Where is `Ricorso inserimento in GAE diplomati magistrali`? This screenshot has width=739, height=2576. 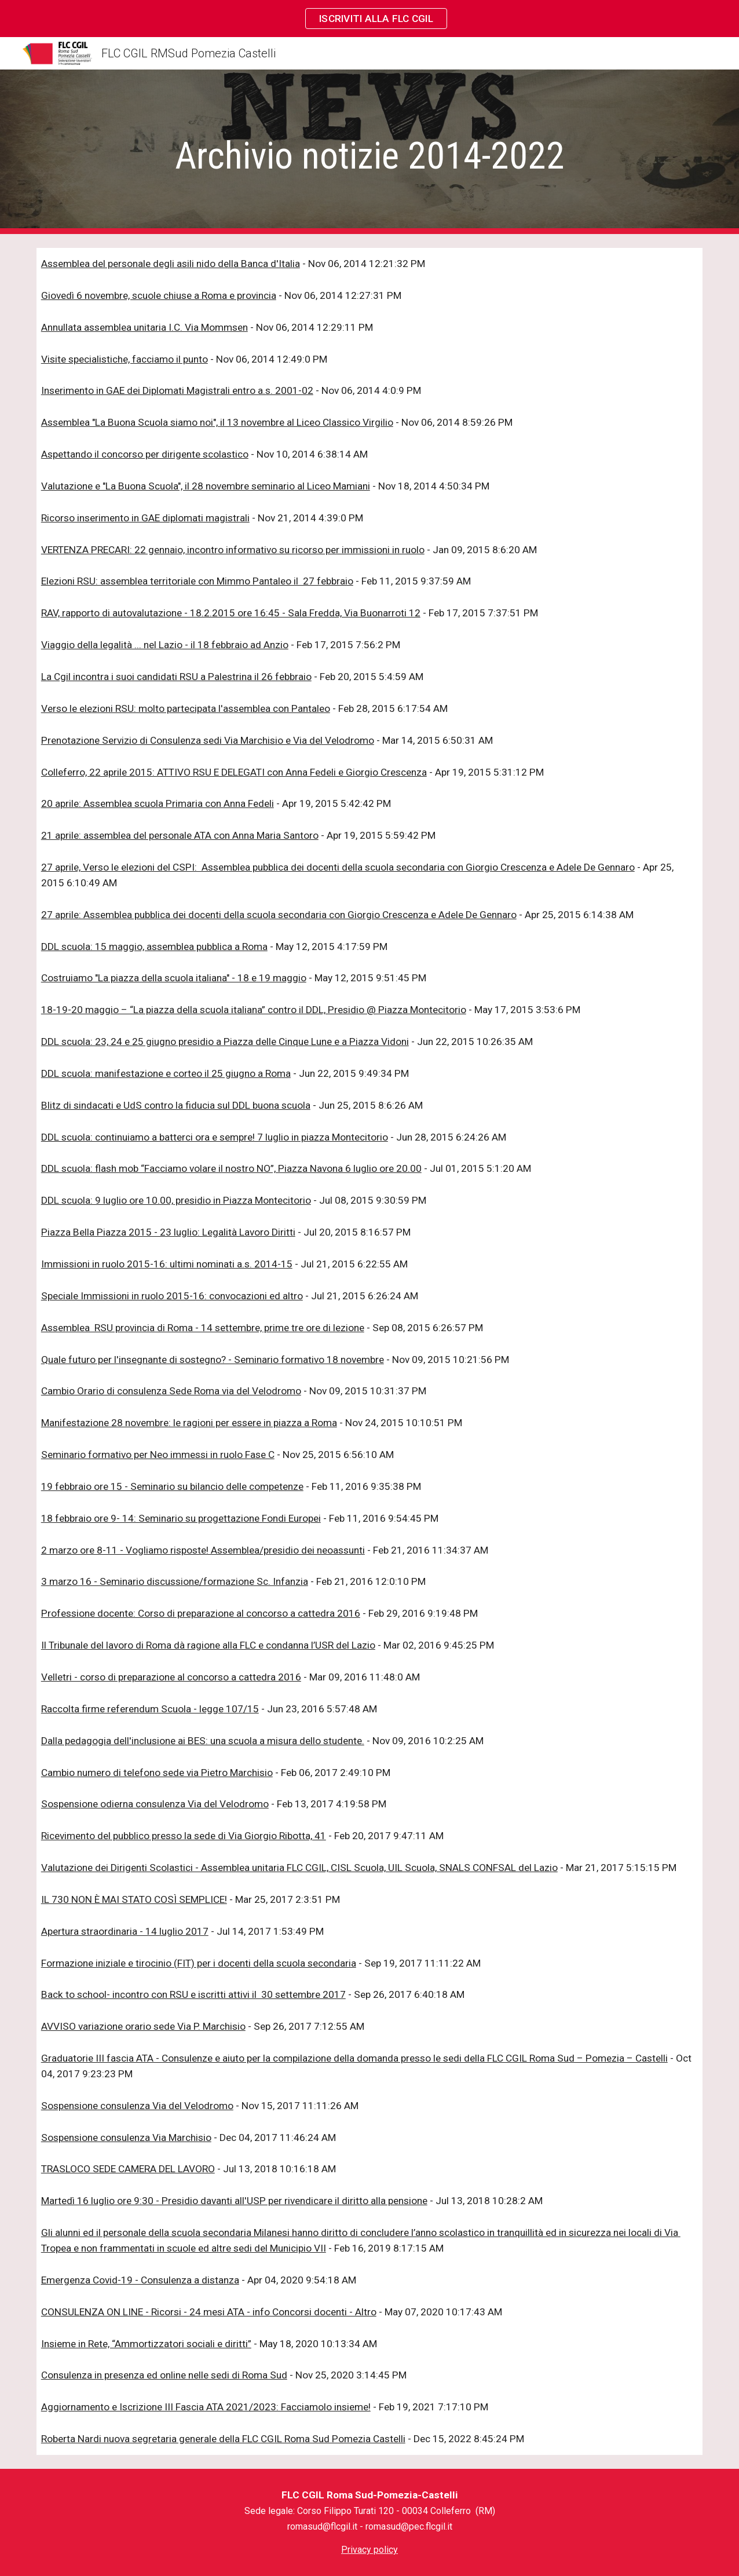 Ricorso inserimento in GAE diplomati magistrali is located at coordinates (145, 518).